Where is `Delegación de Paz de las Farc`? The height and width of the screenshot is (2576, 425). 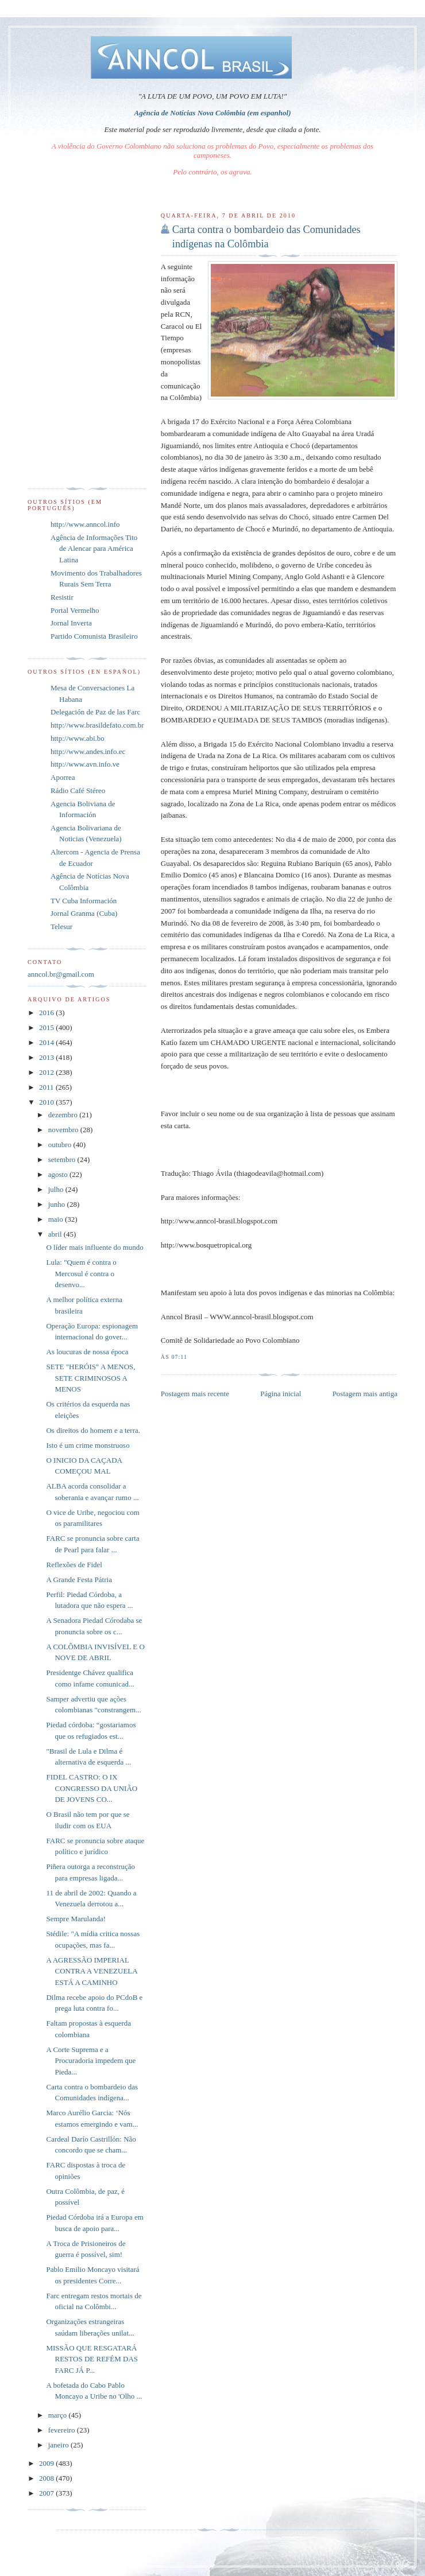
Delegación de Paz de las Farc is located at coordinates (95, 712).